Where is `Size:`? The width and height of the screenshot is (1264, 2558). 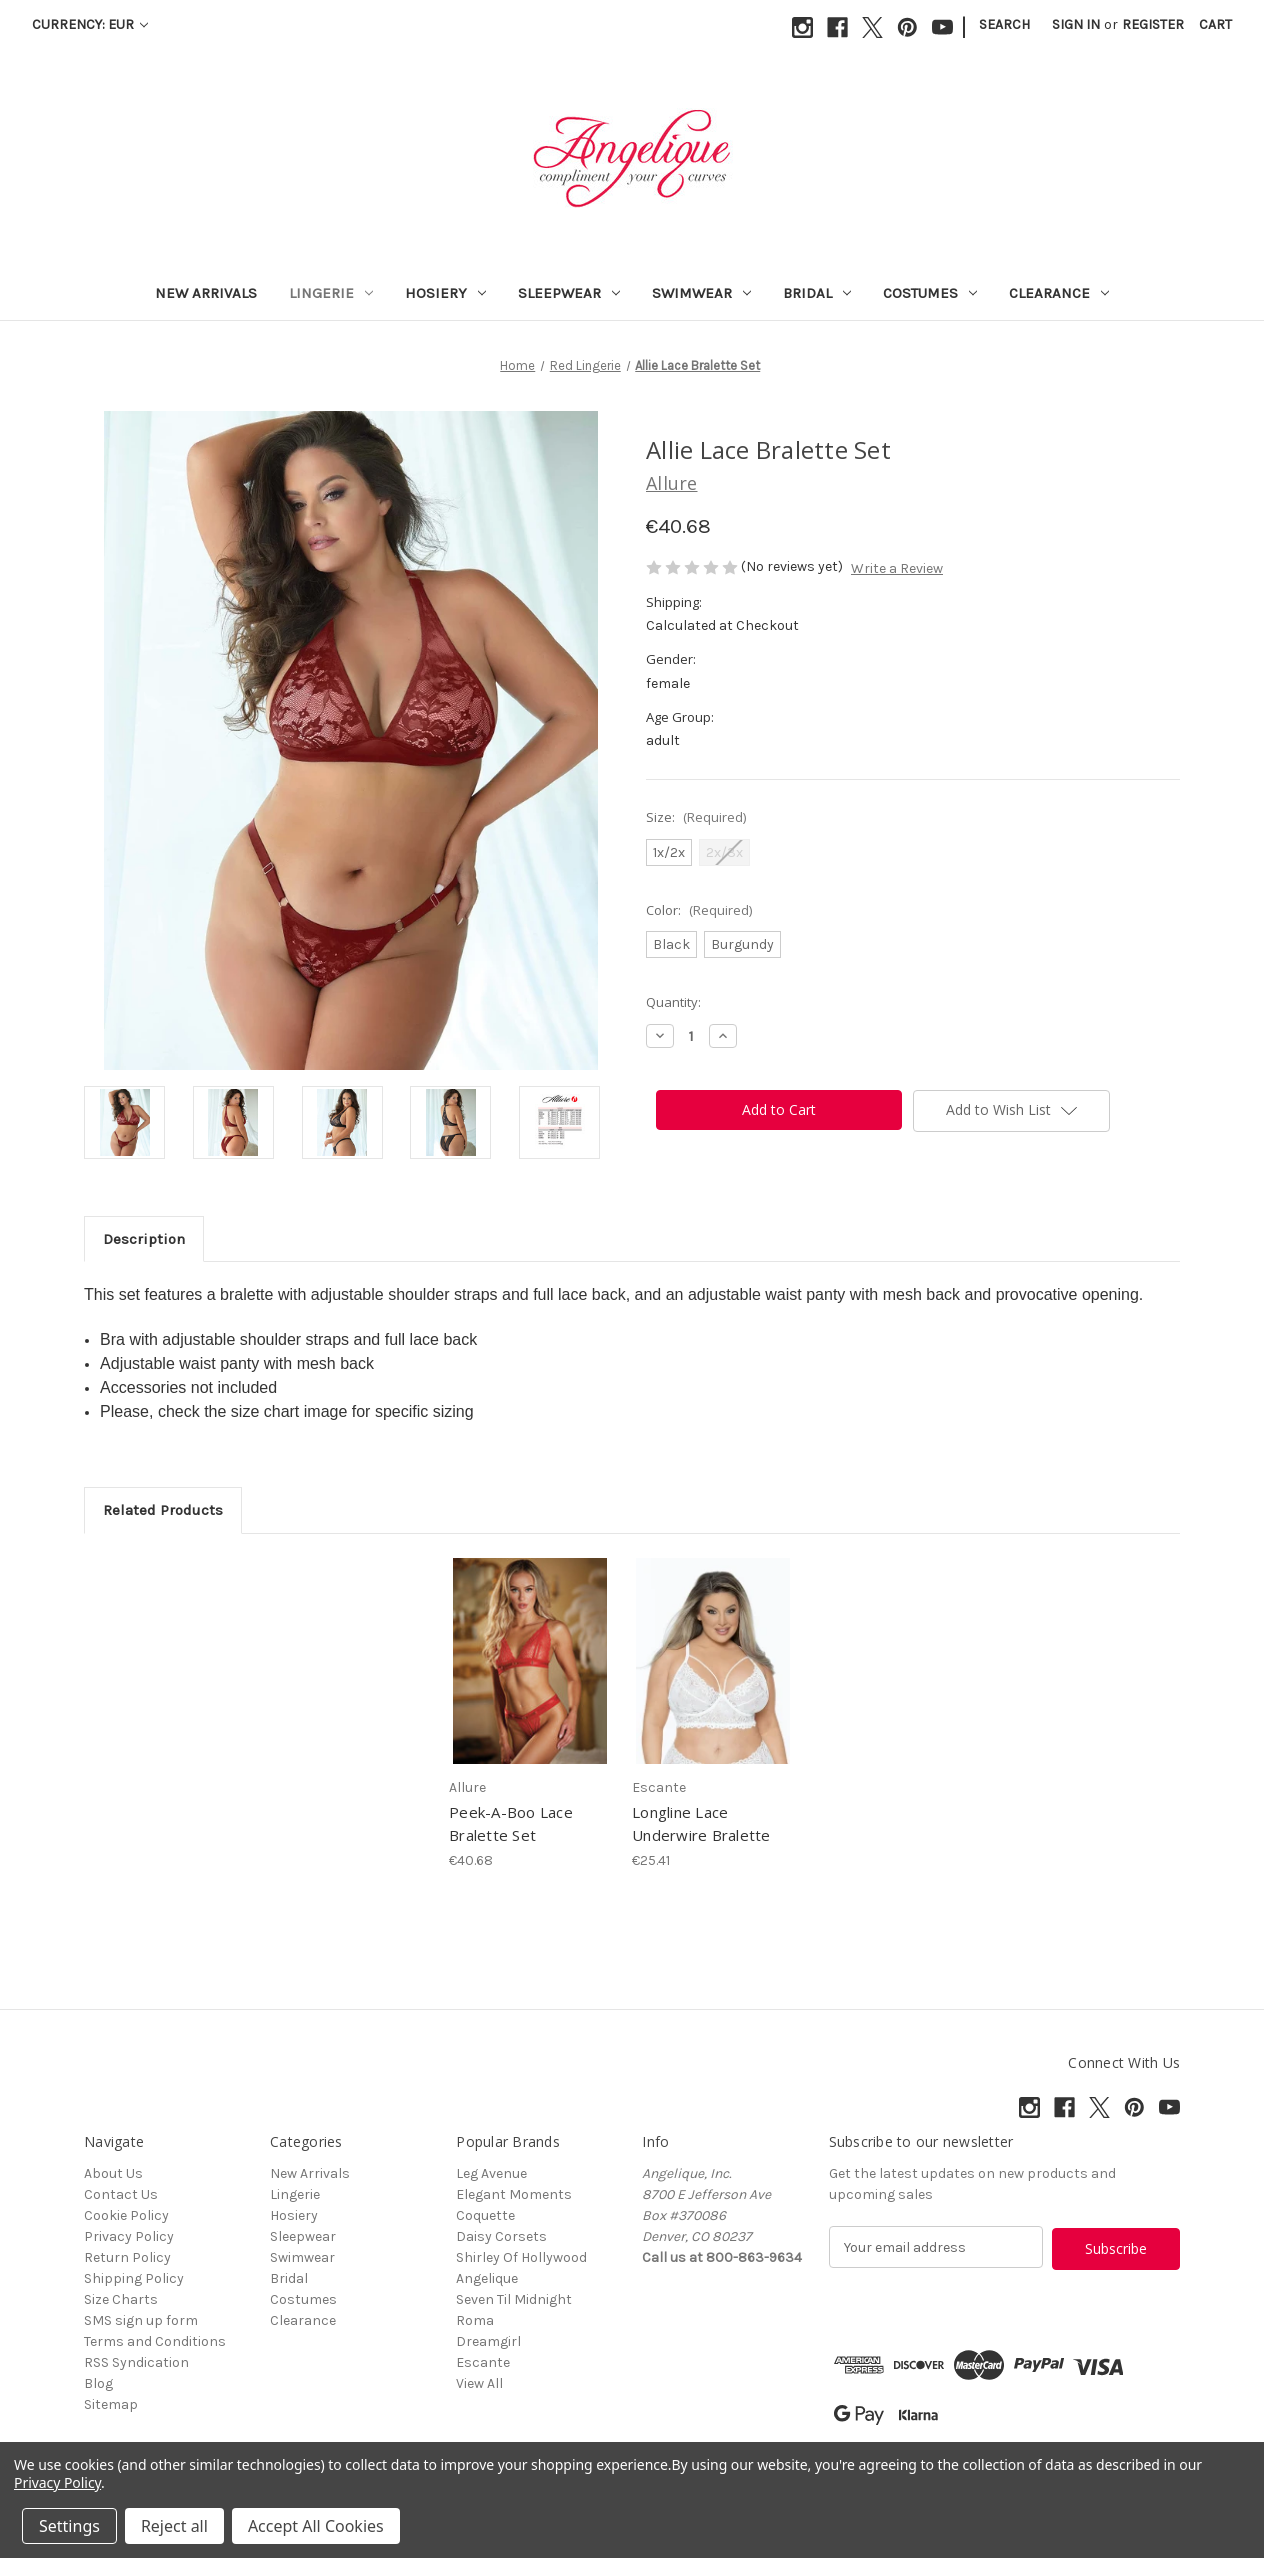
Size: is located at coordinates (696, 817).